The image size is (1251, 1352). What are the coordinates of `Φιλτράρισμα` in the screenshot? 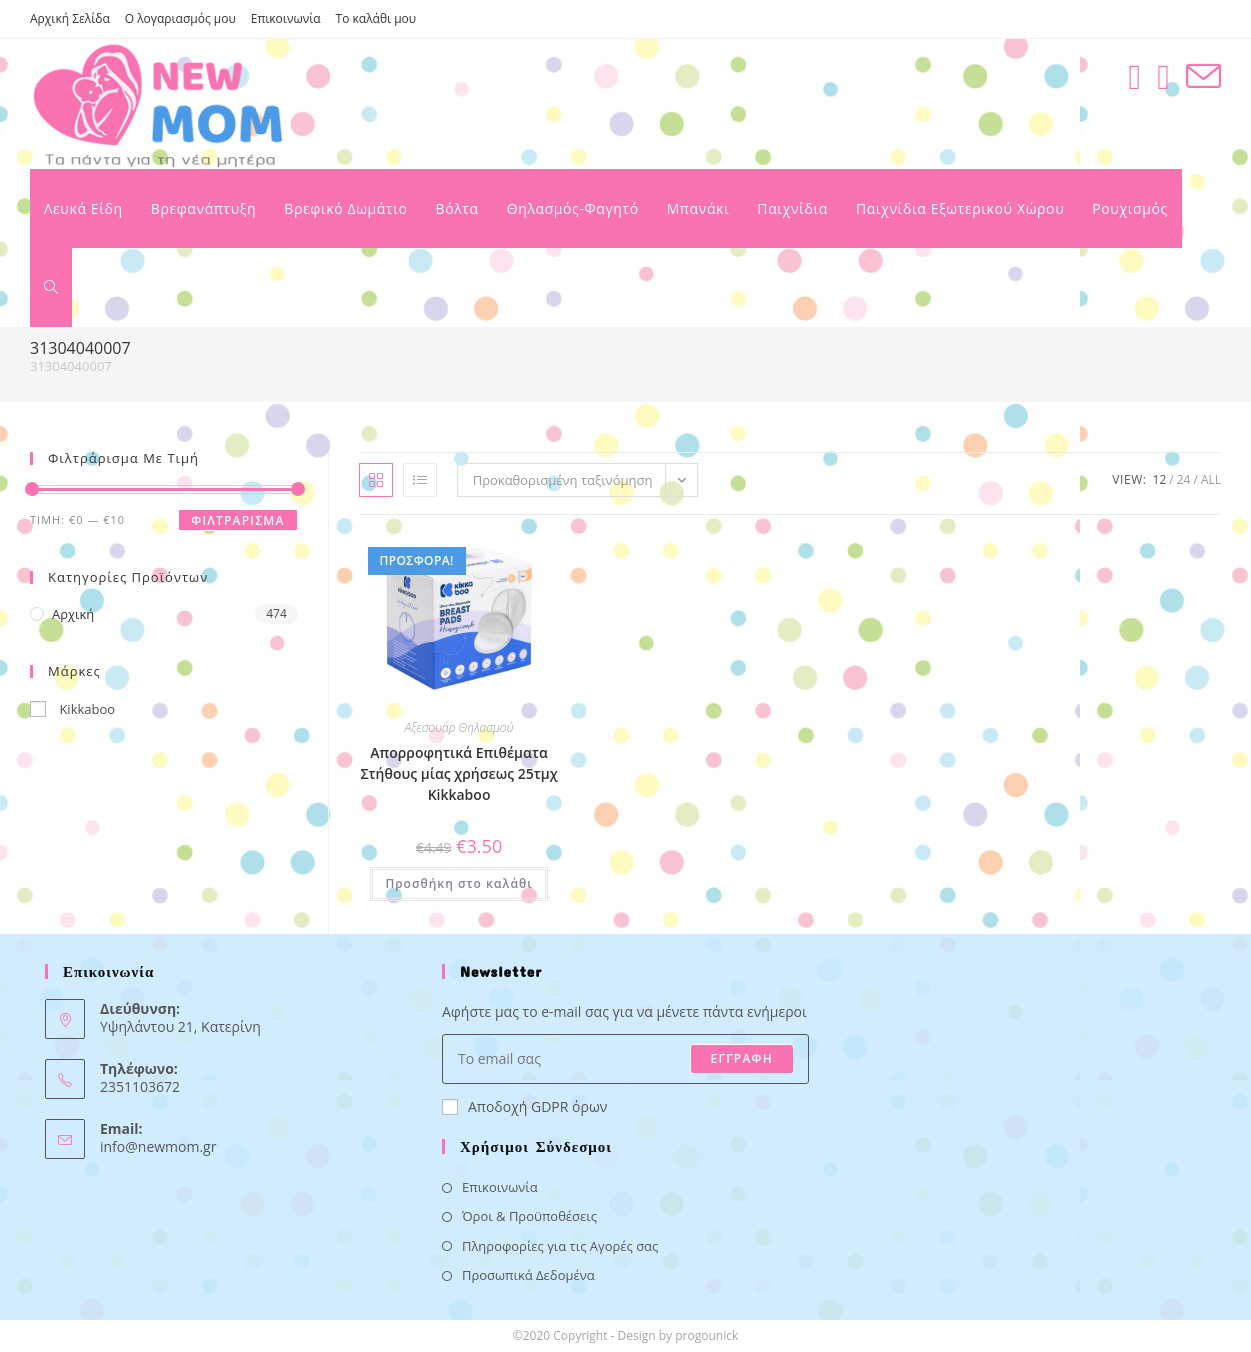 It's located at (237, 520).